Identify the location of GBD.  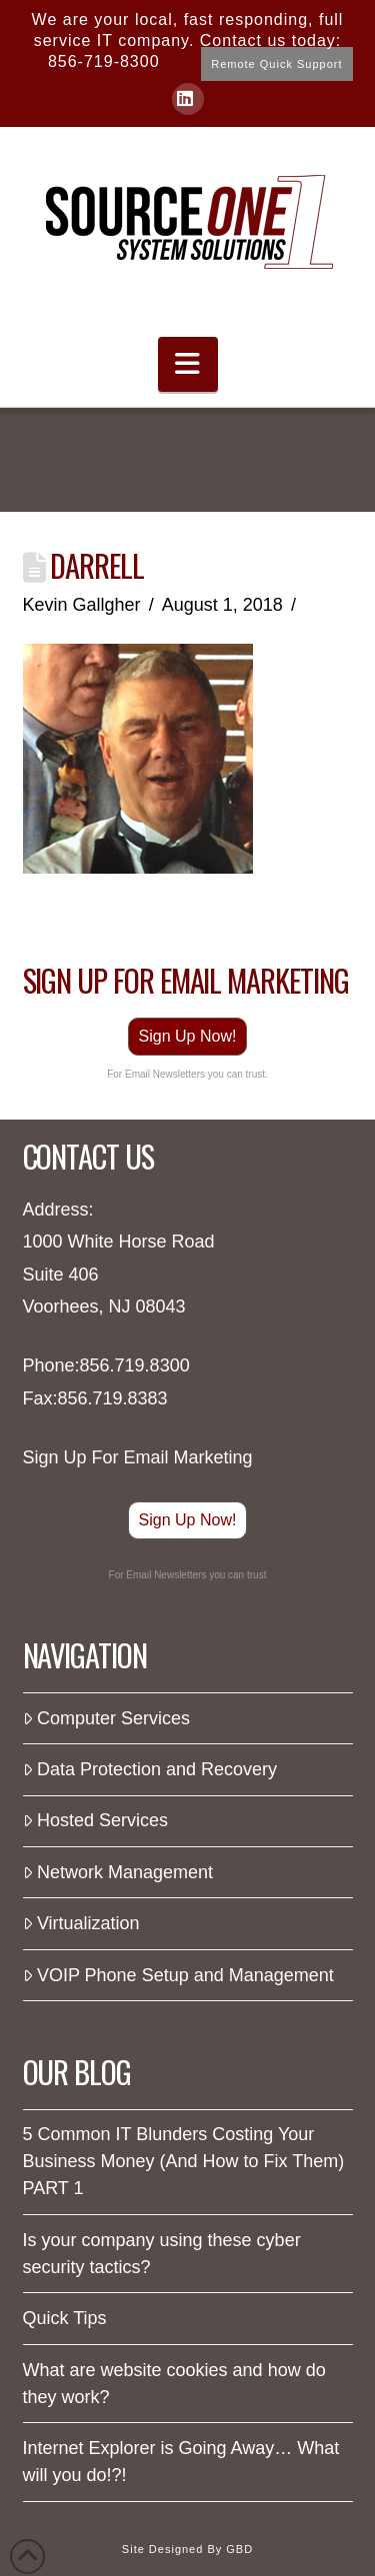
(239, 2549).